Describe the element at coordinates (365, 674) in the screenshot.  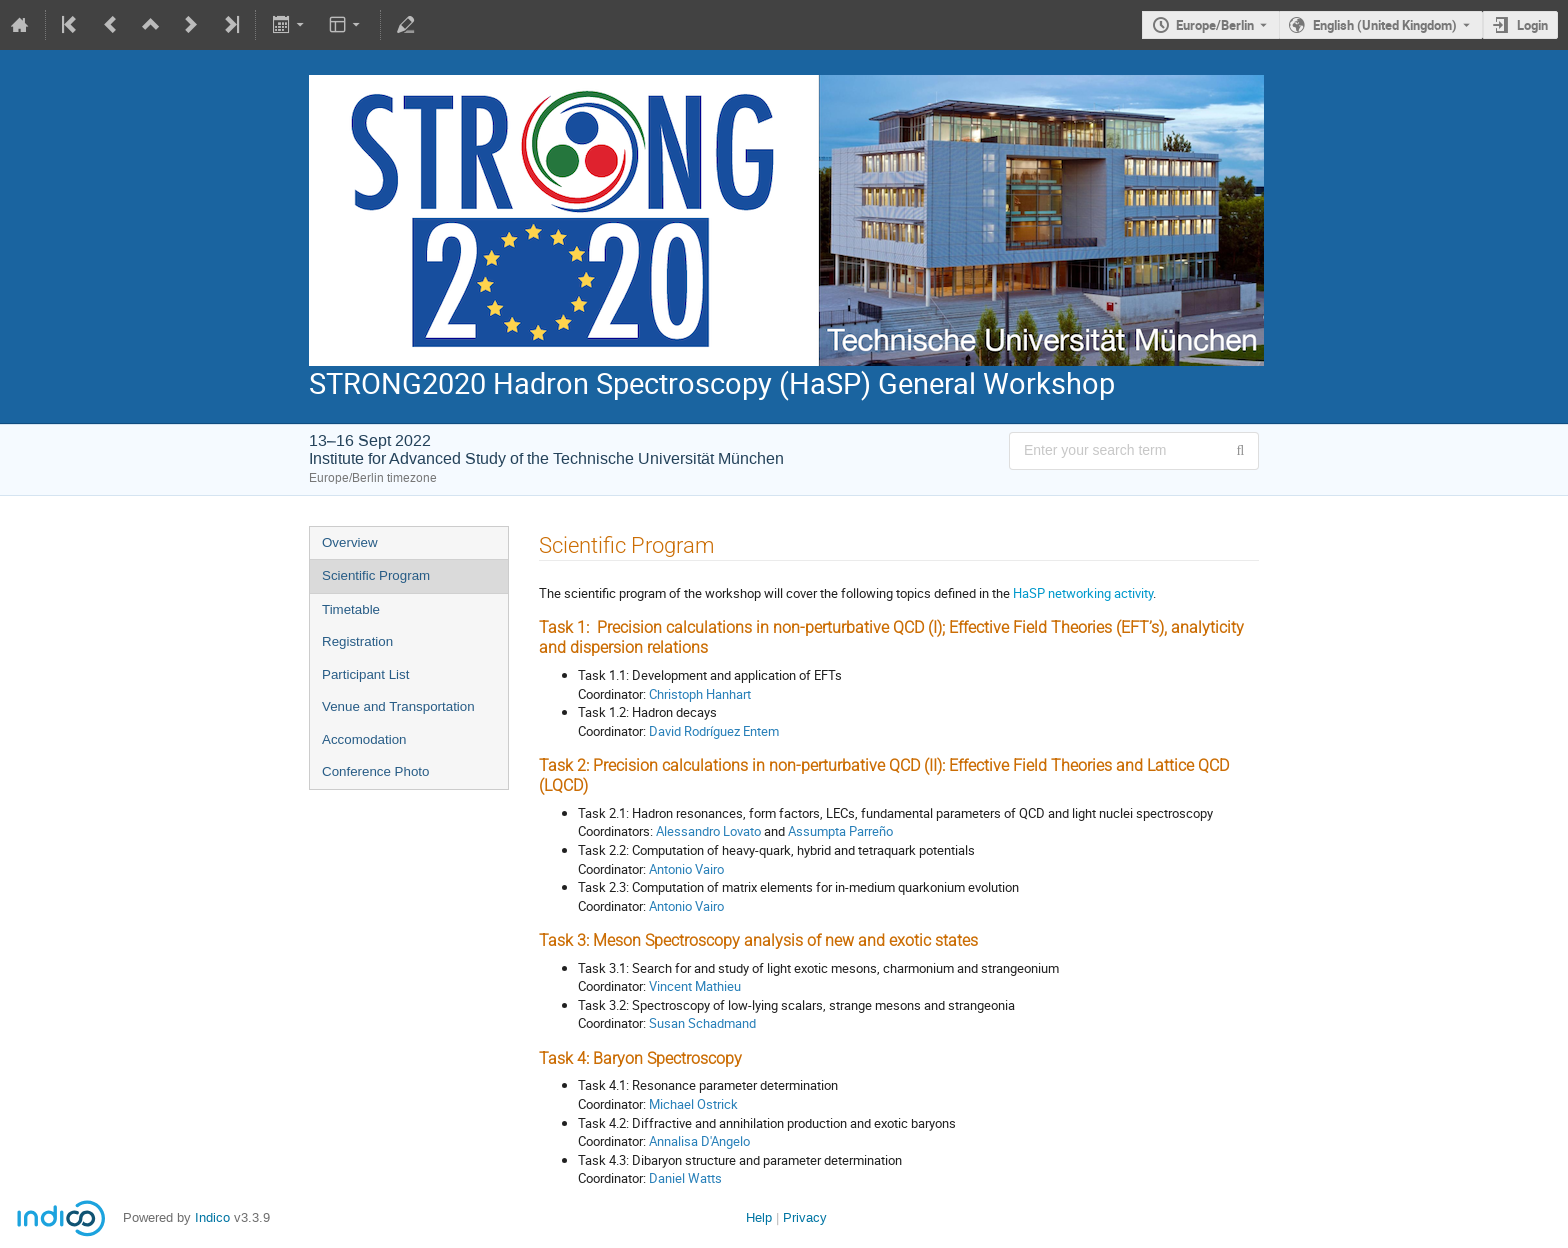
I see `Participant List` at that location.